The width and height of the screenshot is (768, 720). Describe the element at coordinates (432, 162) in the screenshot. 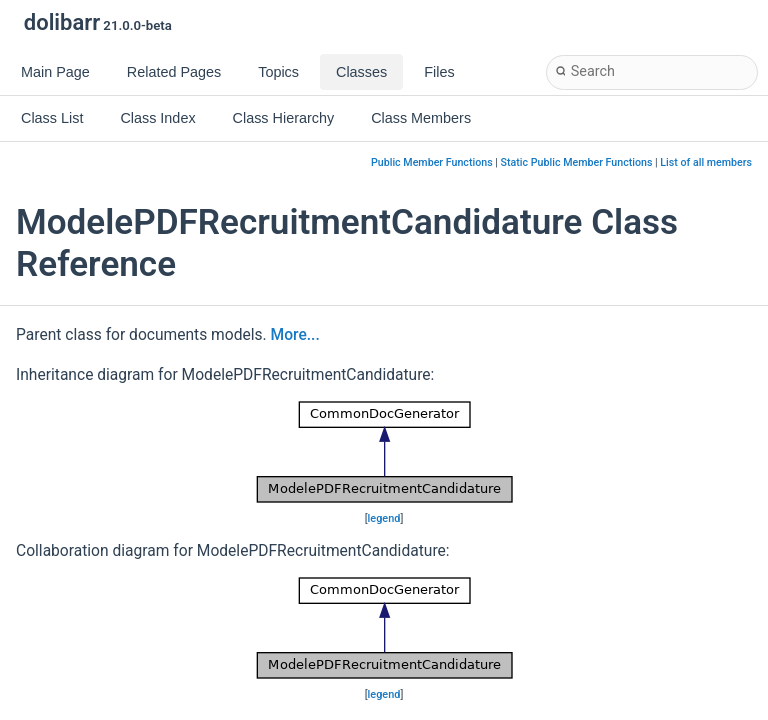

I see `Public Member Functions` at that location.